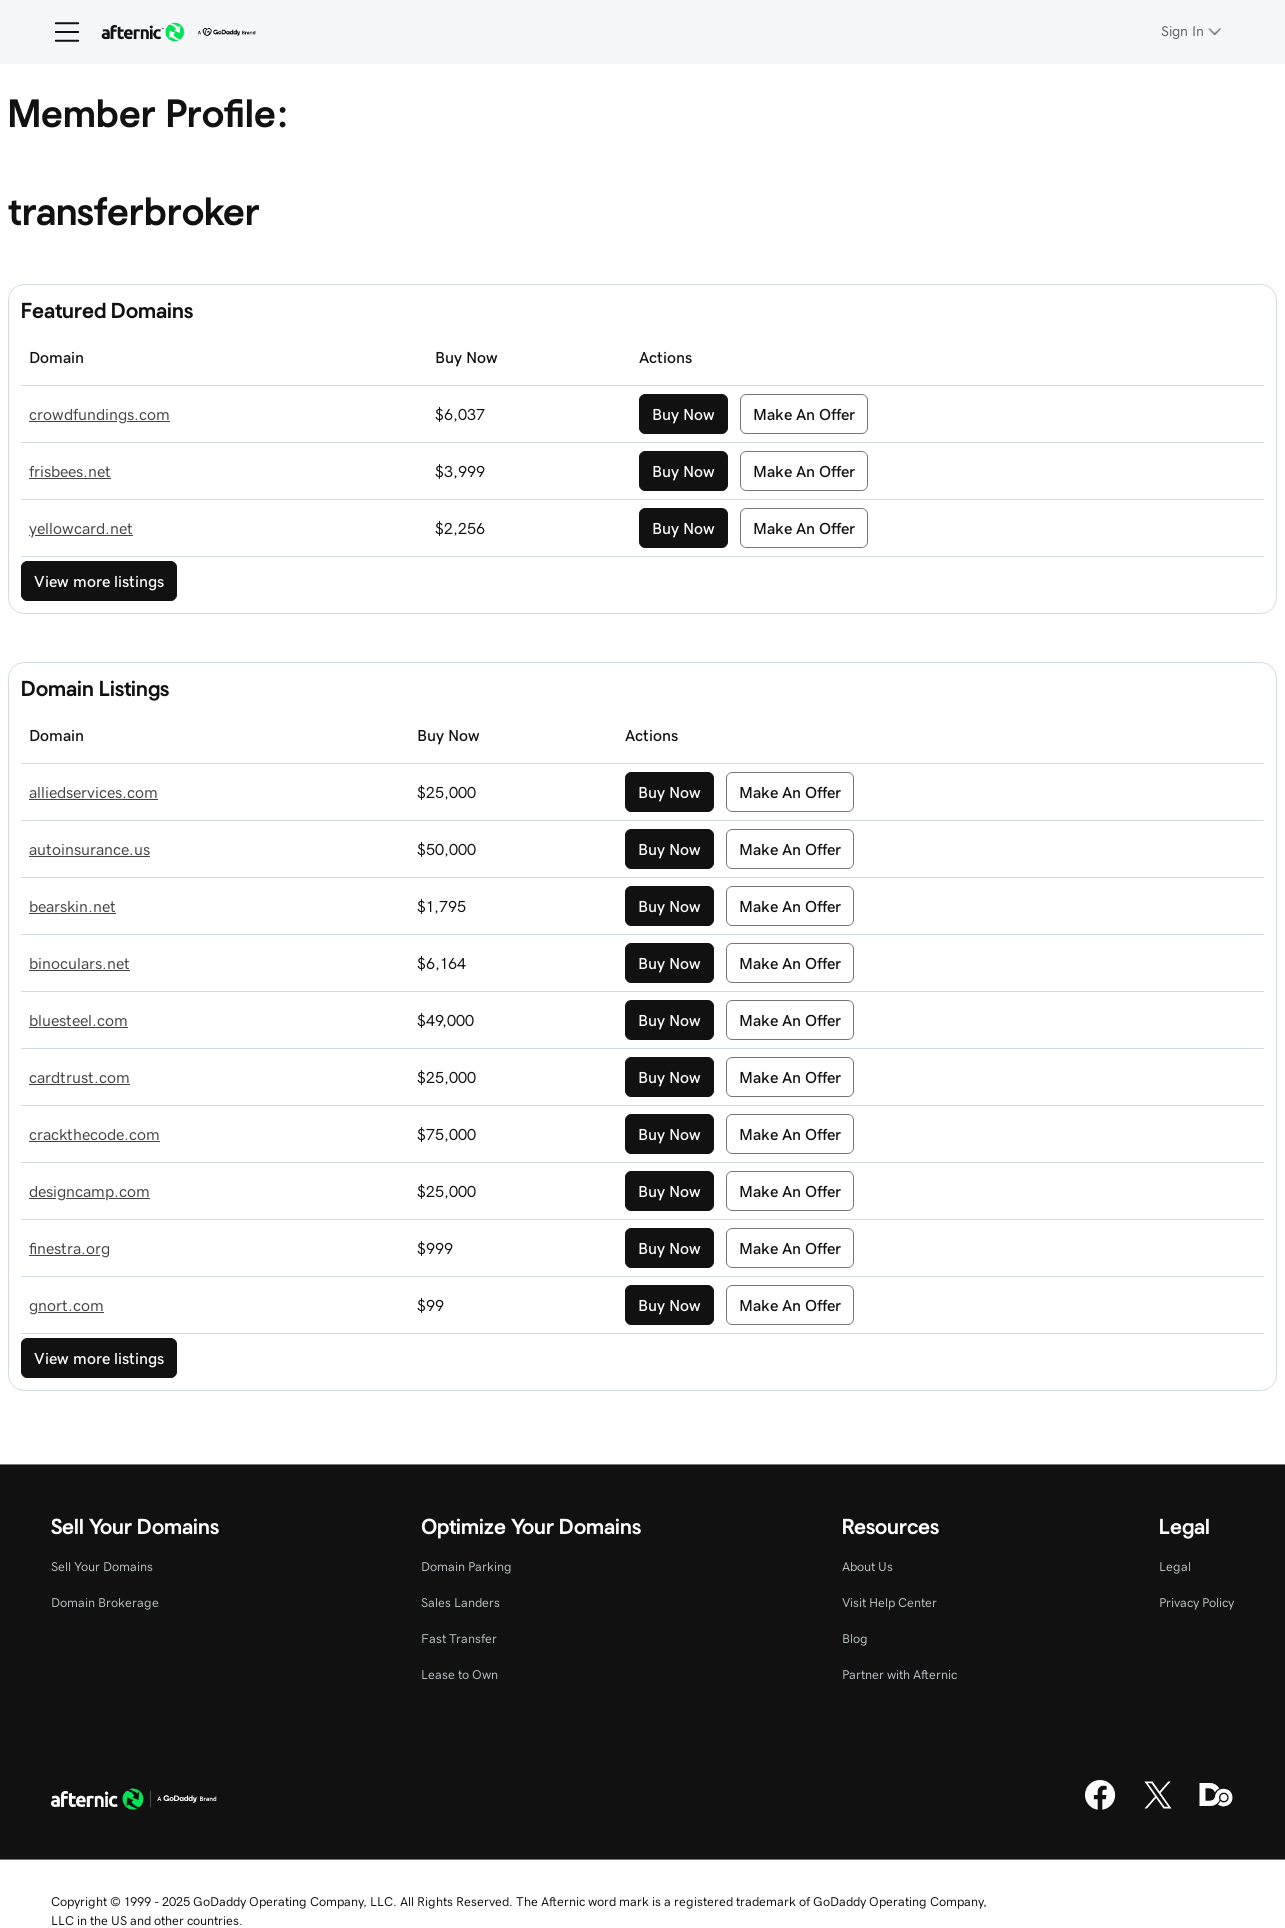 This screenshot has height=1928, width=1285. Describe the element at coordinates (89, 849) in the screenshot. I see `autoinsurance.us` at that location.